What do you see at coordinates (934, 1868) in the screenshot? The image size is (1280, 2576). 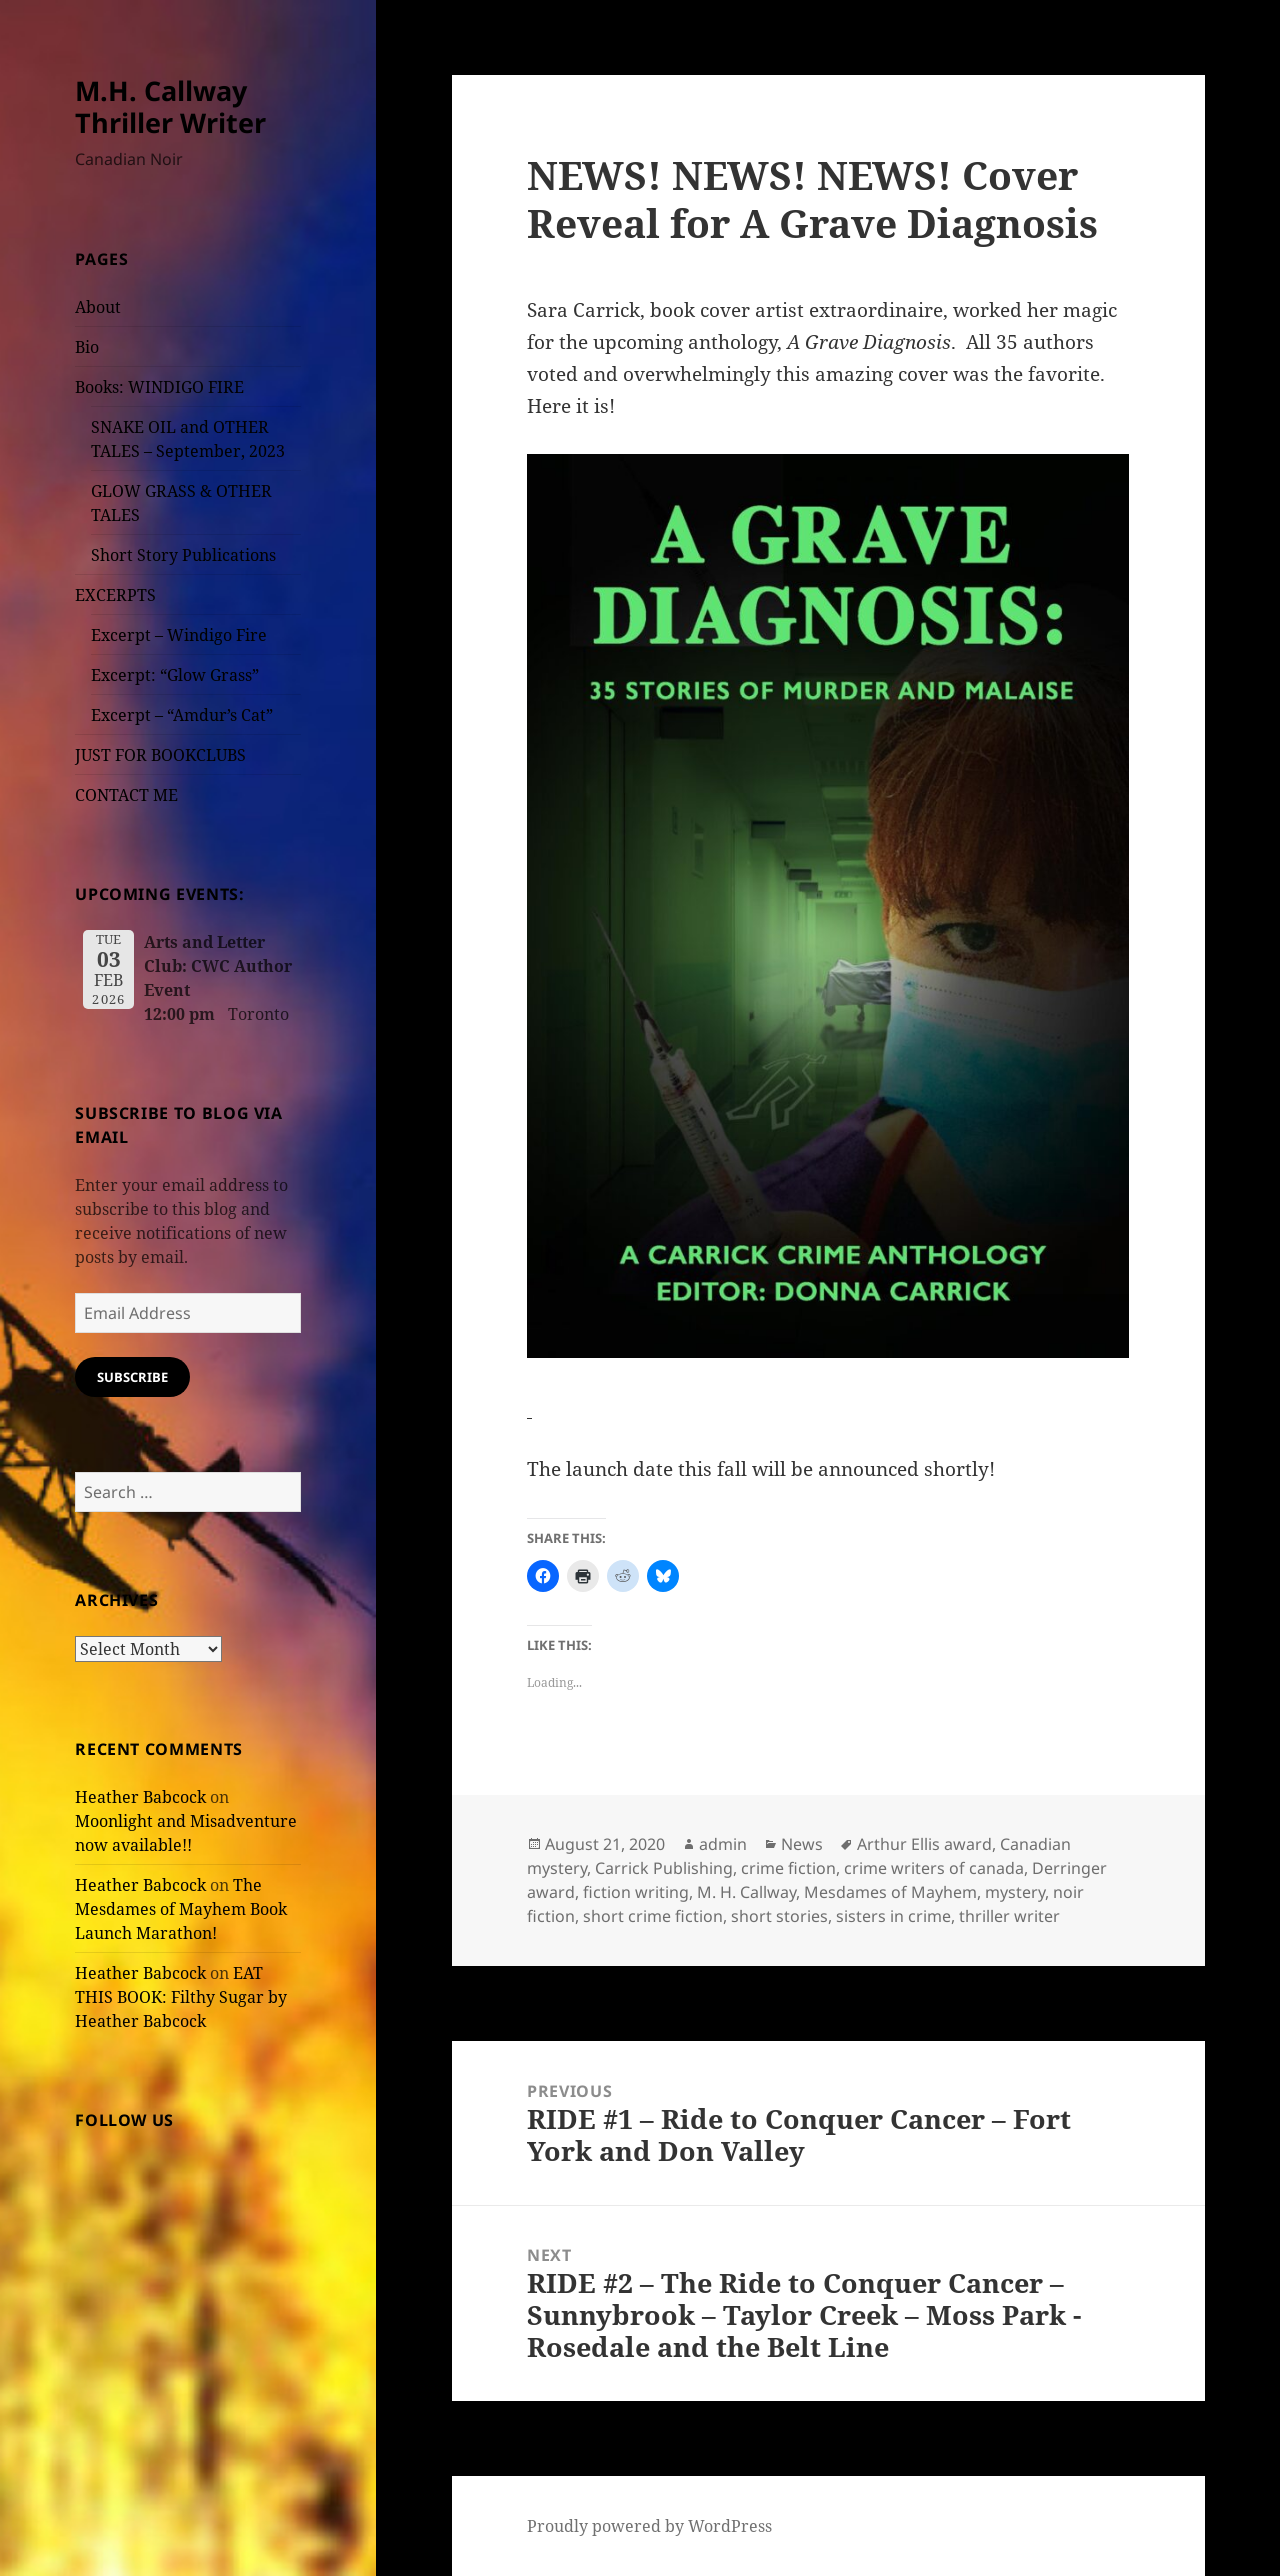 I see `crime writers of canada` at bounding box center [934, 1868].